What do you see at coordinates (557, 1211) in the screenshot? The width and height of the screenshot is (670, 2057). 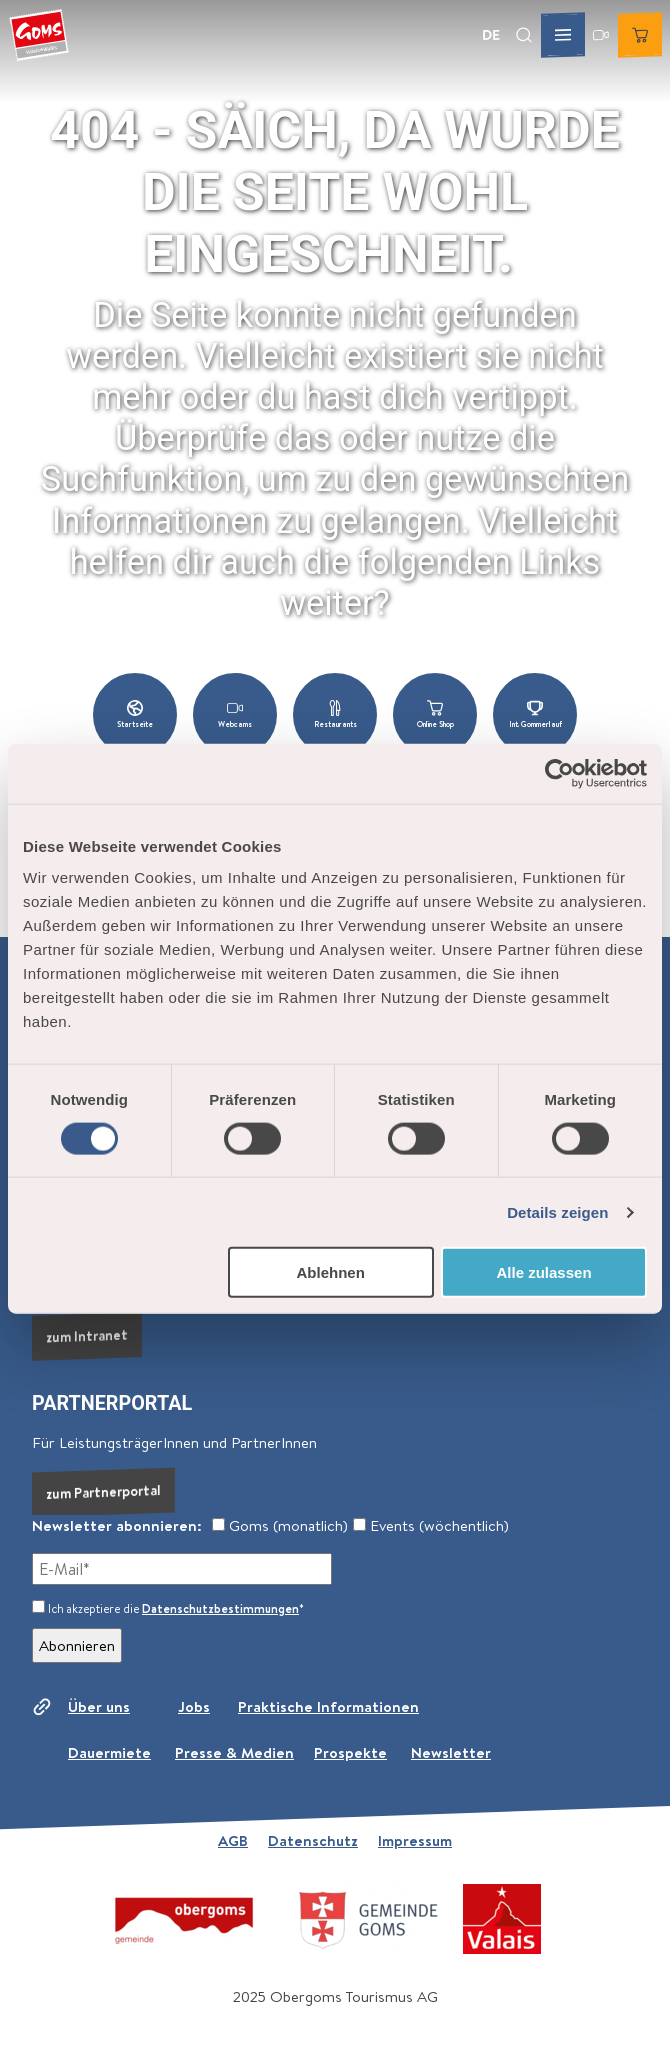 I see `Details zeigen` at bounding box center [557, 1211].